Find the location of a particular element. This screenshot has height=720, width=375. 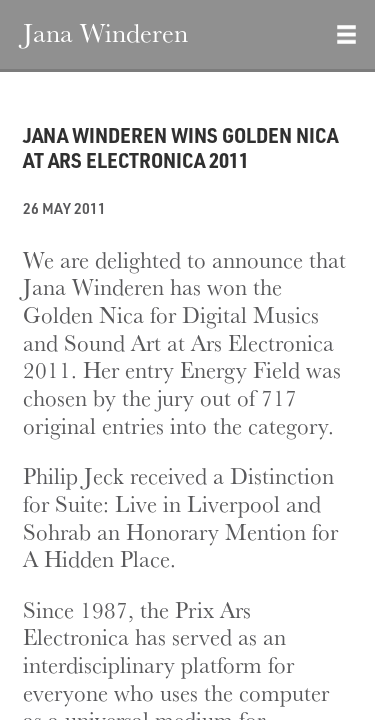

Jana Winderen is located at coordinates (105, 32).